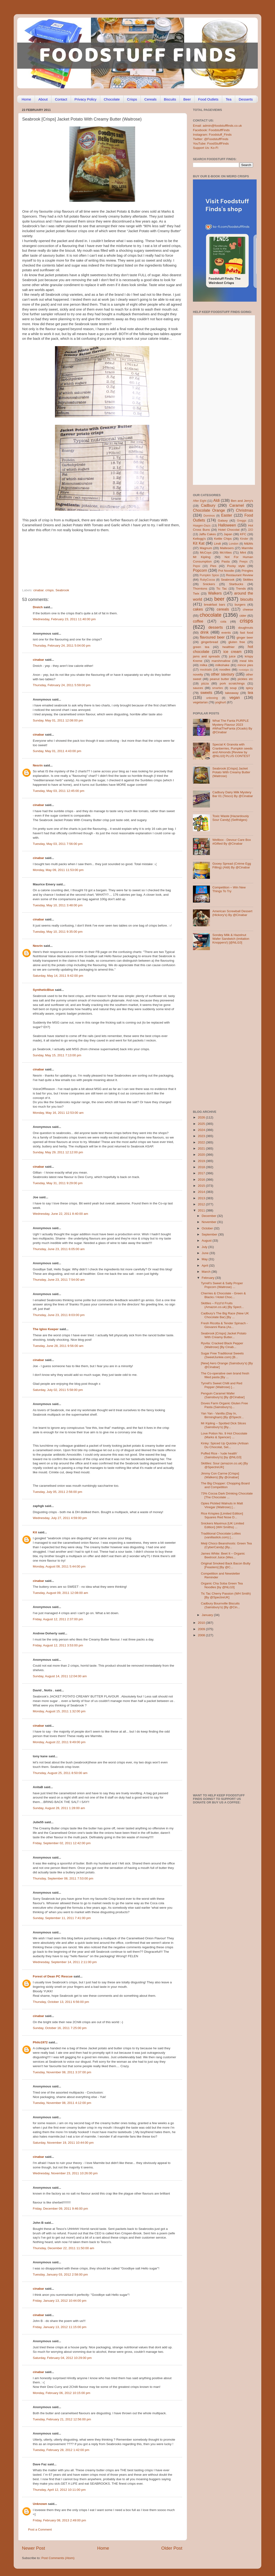 This screenshot has height=2576, width=275. Describe the element at coordinates (59, 1315) in the screenshot. I see `Thursday, June 23, 2011 8:03:00 pm` at that location.